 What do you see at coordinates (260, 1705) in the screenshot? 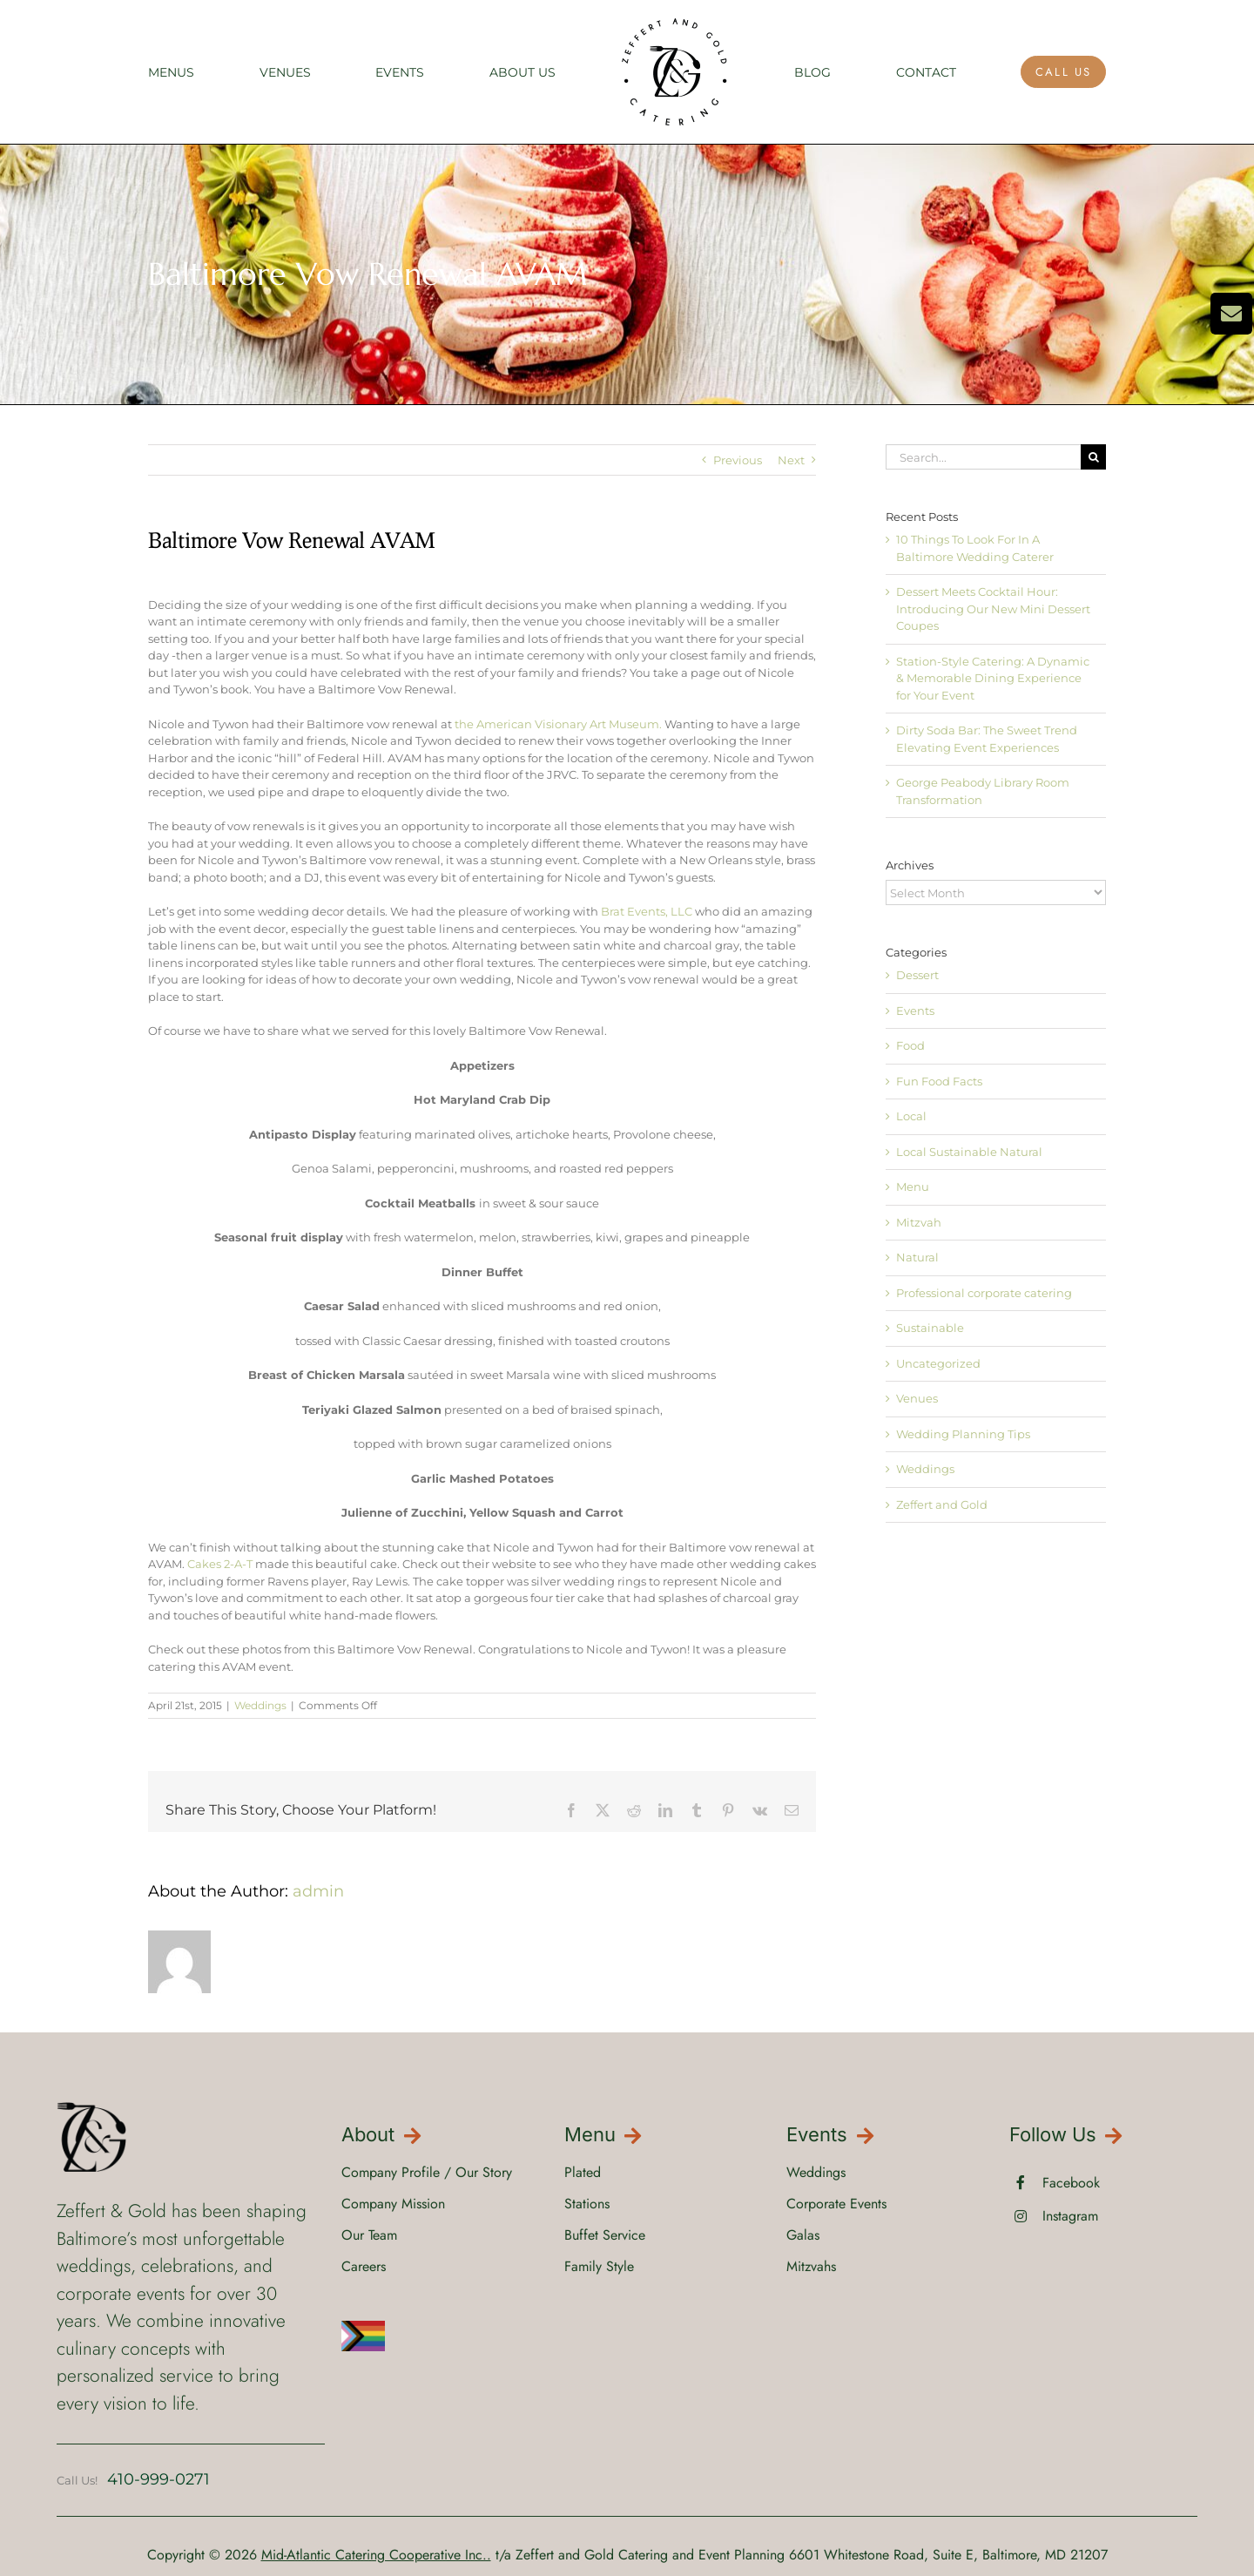
I see `Weddings` at bounding box center [260, 1705].